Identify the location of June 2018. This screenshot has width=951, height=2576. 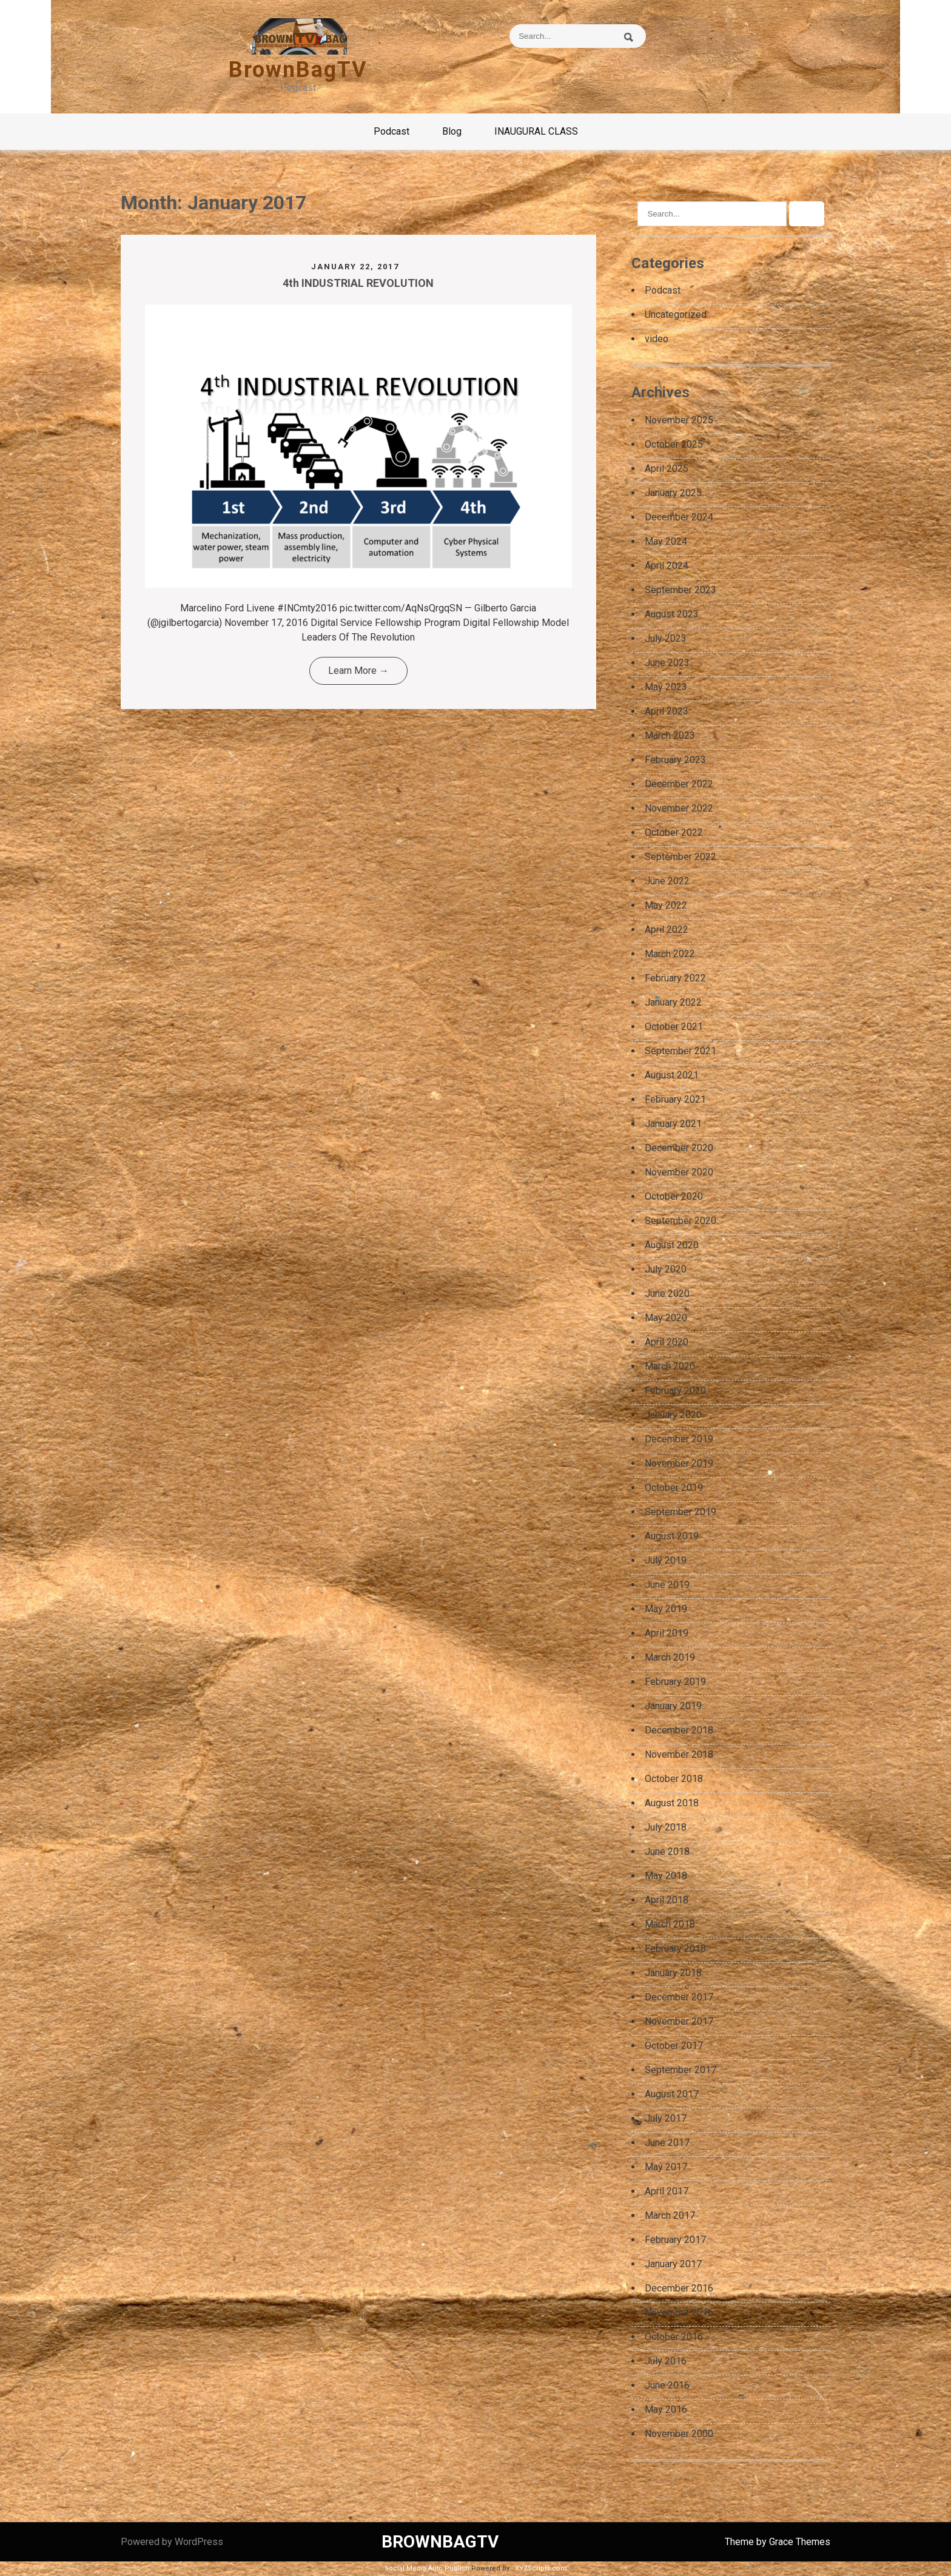
(667, 1851).